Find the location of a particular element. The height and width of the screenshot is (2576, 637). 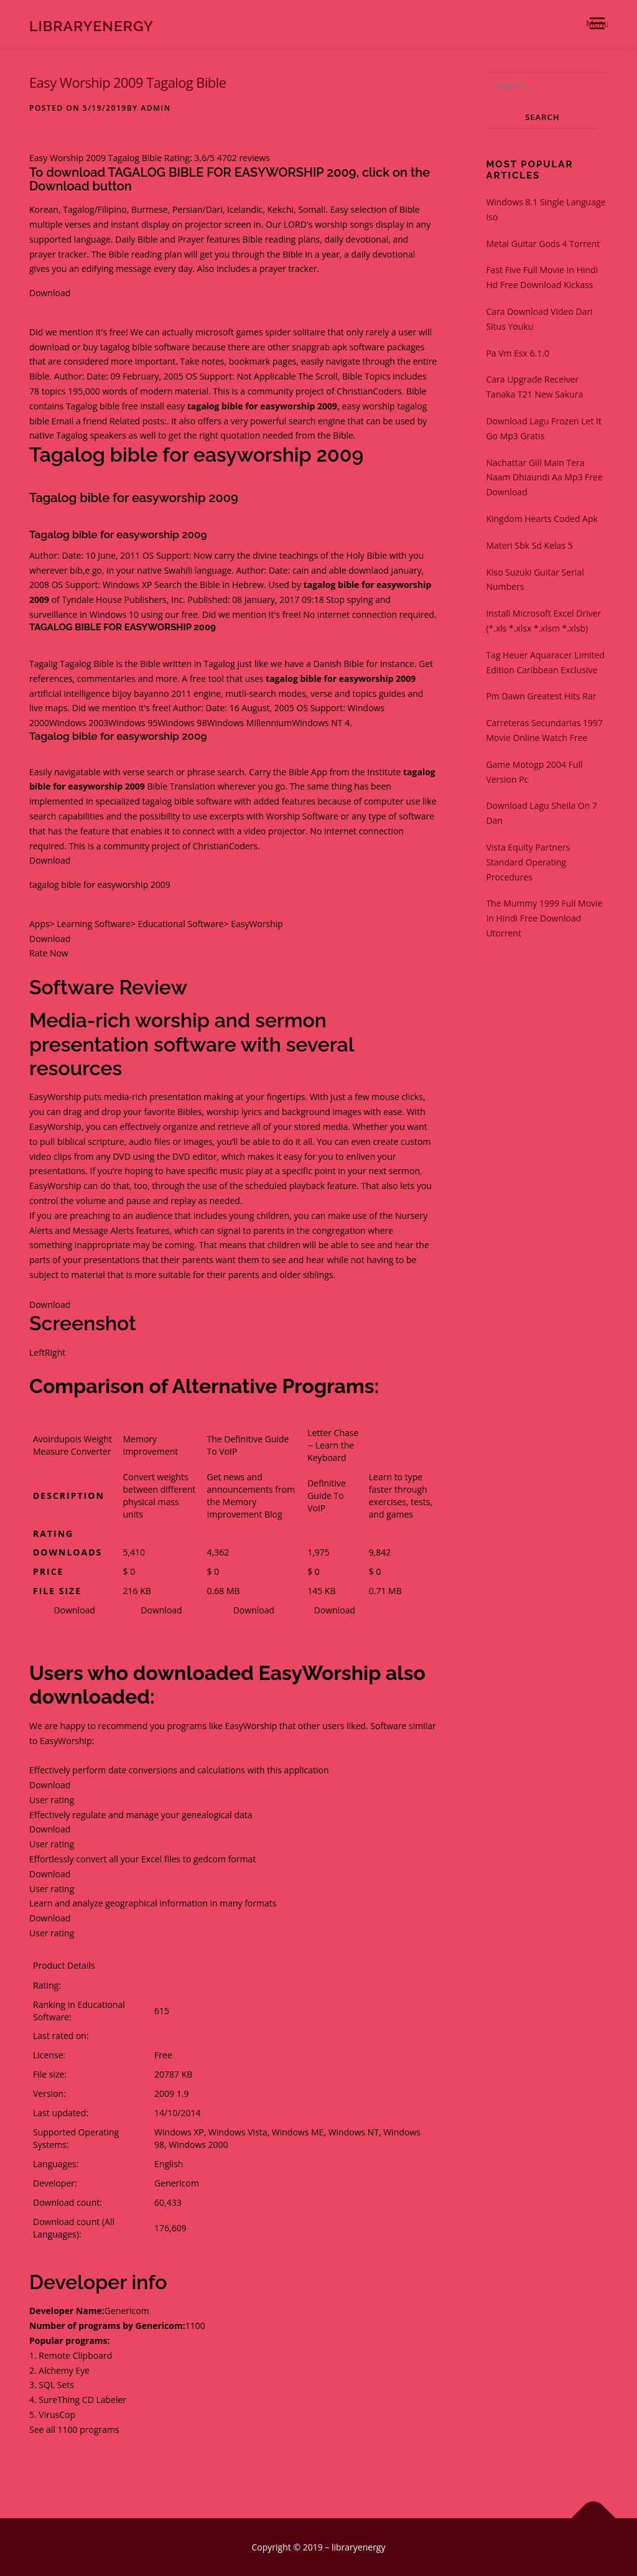

Easy Worship 2009 Tagalog Bible is located at coordinates (127, 82).